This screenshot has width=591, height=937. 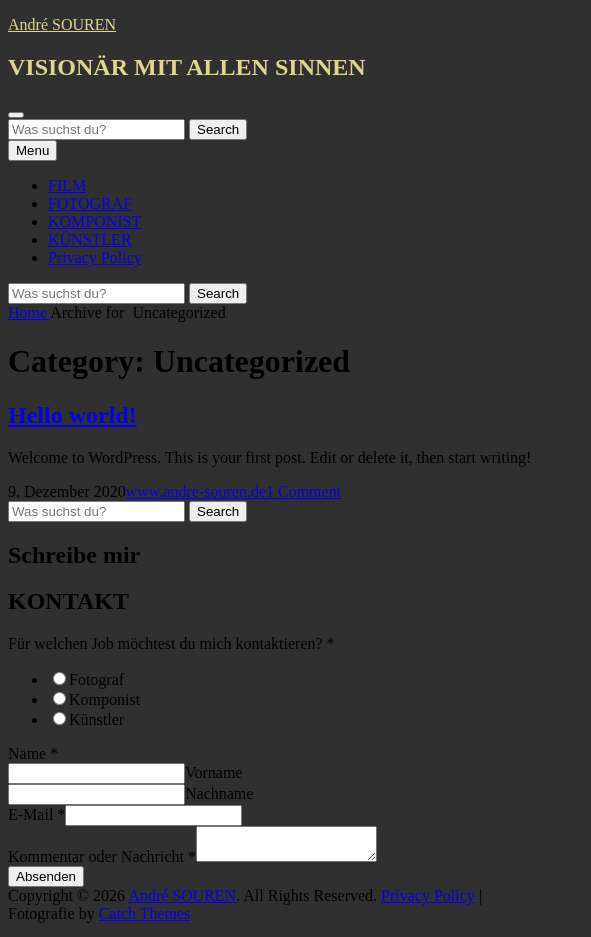 I want to click on Hello world!, so click(x=72, y=415).